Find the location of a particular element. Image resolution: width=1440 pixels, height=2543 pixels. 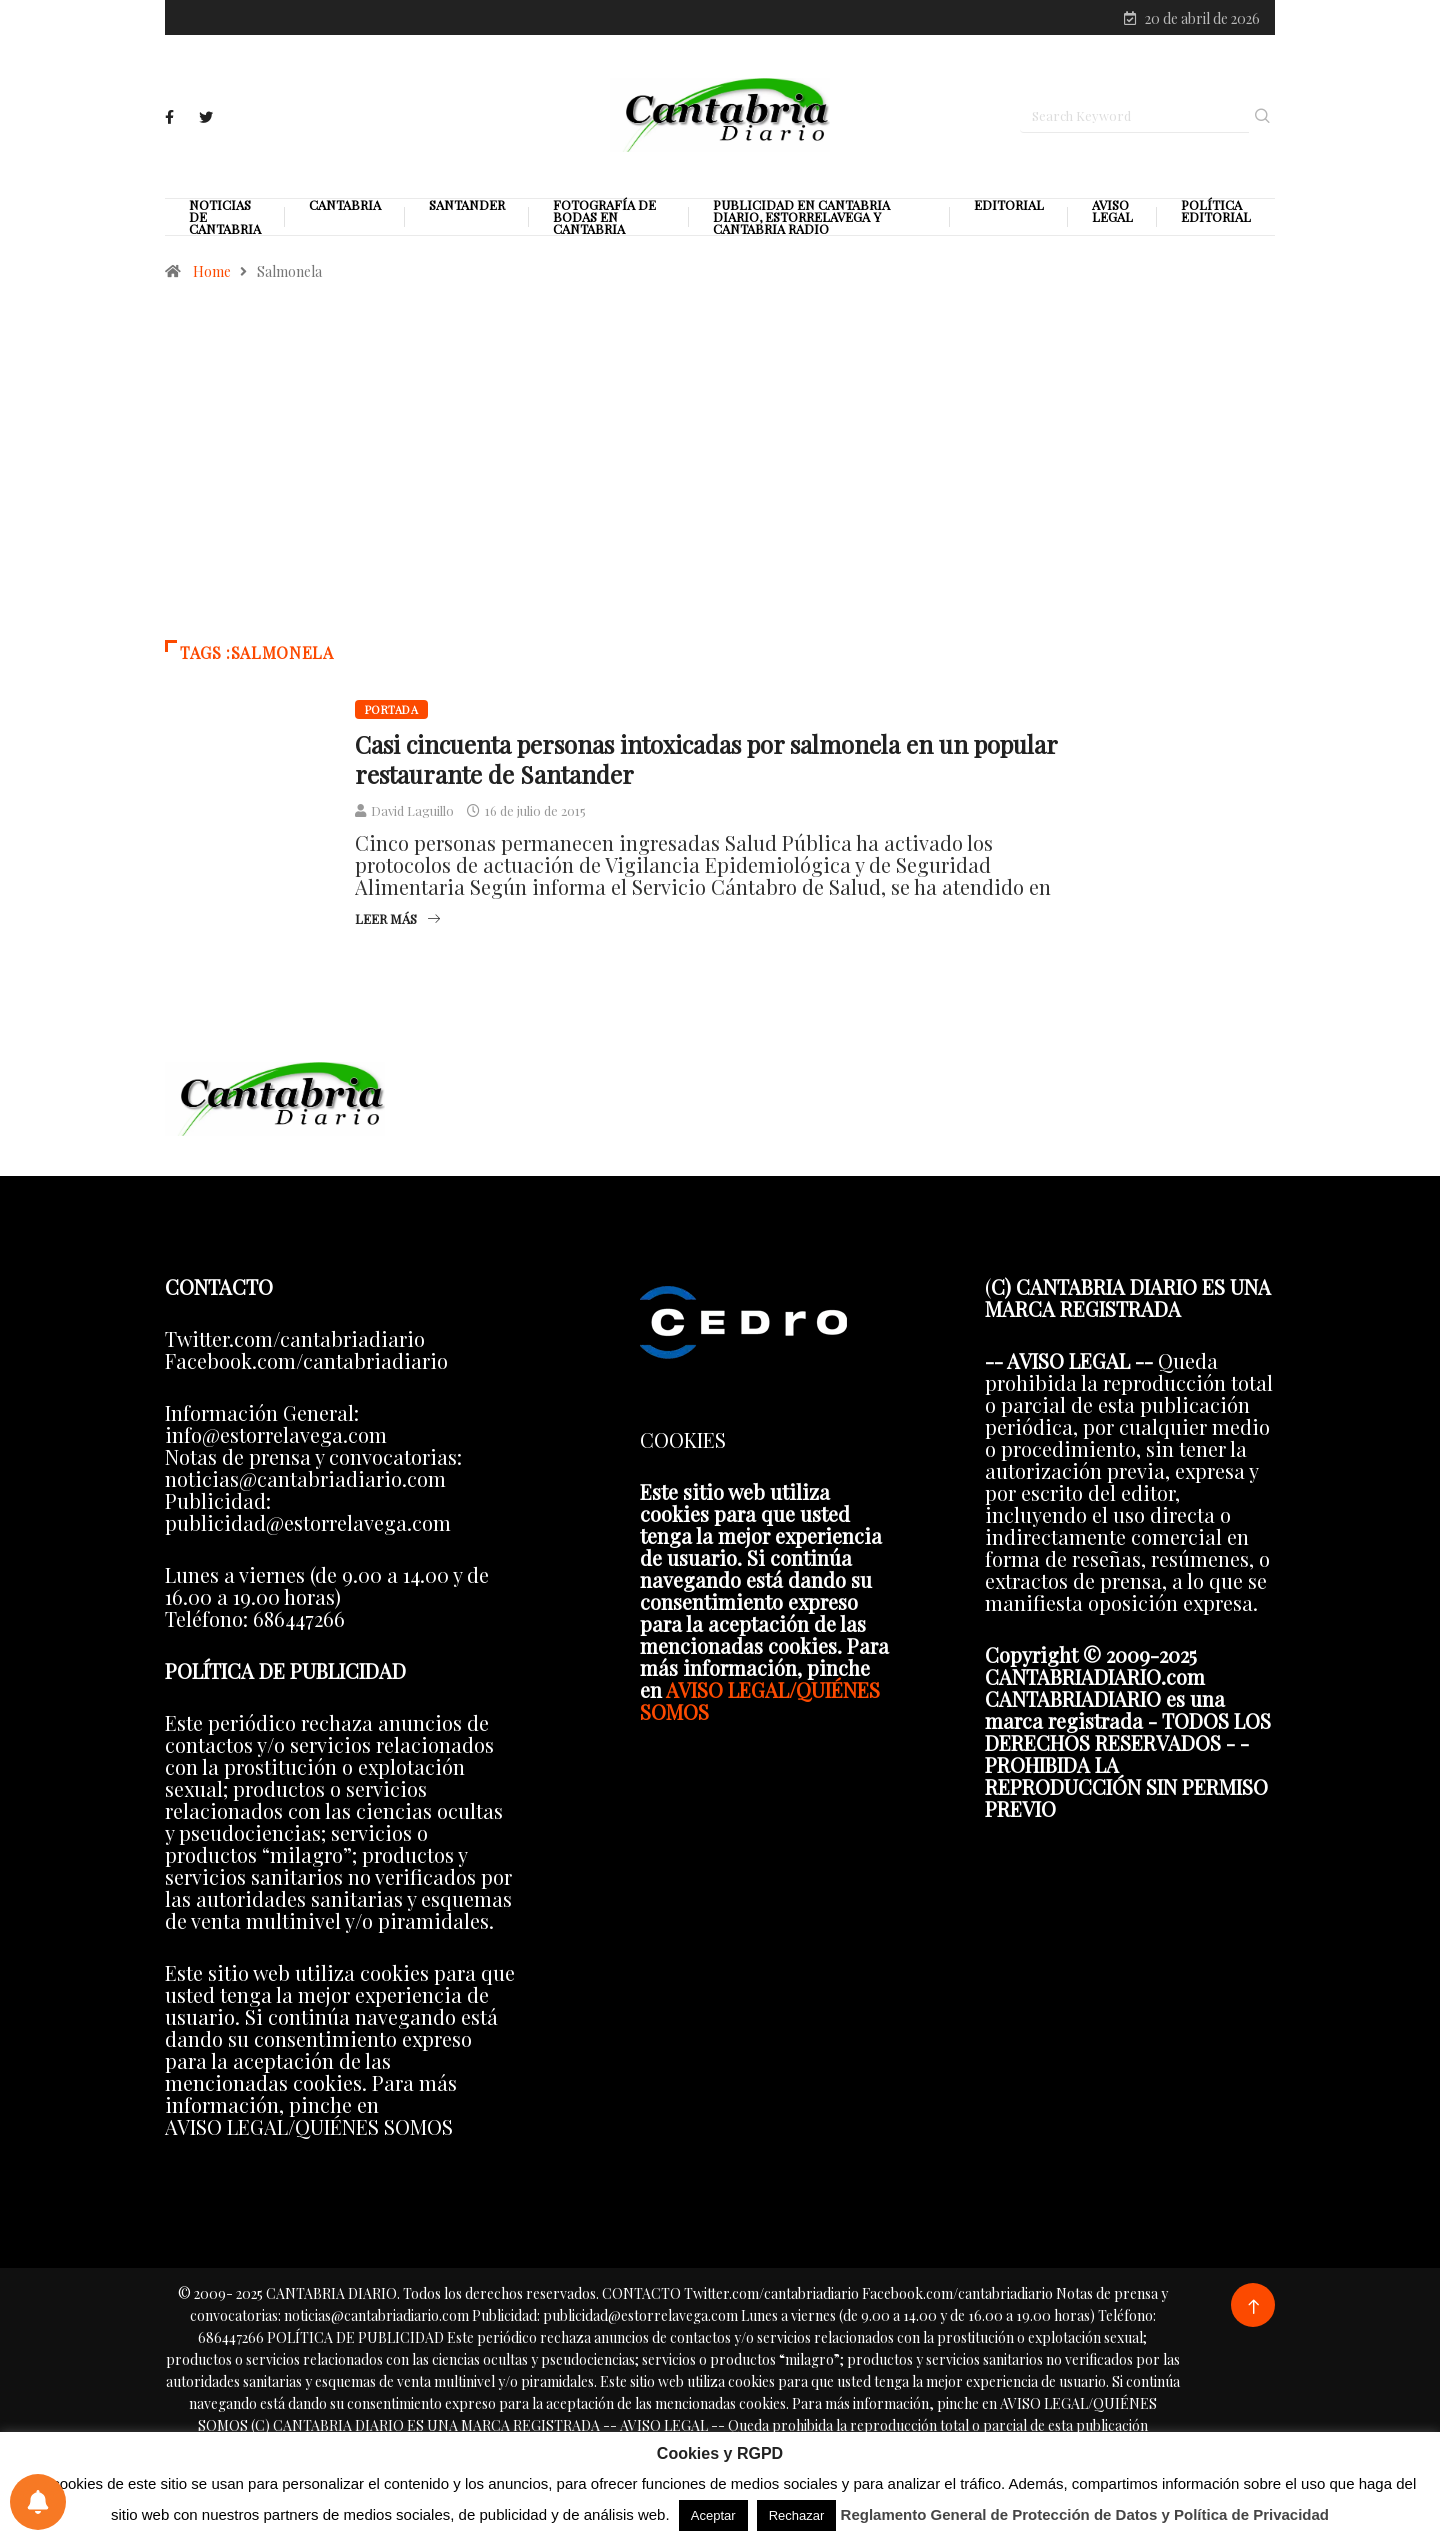

[Back to top of the page] is located at coordinates (1253, 2310).